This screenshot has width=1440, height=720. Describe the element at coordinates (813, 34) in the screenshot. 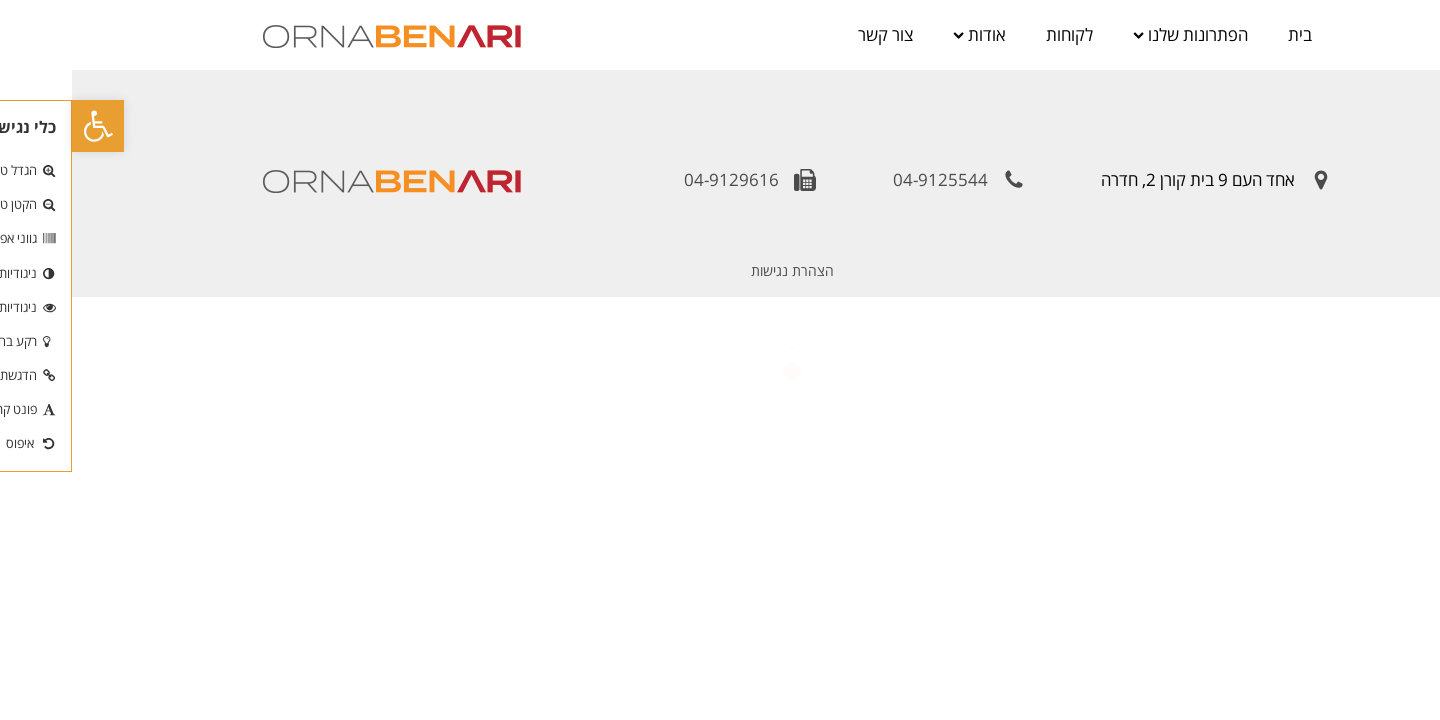

I see `צור קשר` at that location.